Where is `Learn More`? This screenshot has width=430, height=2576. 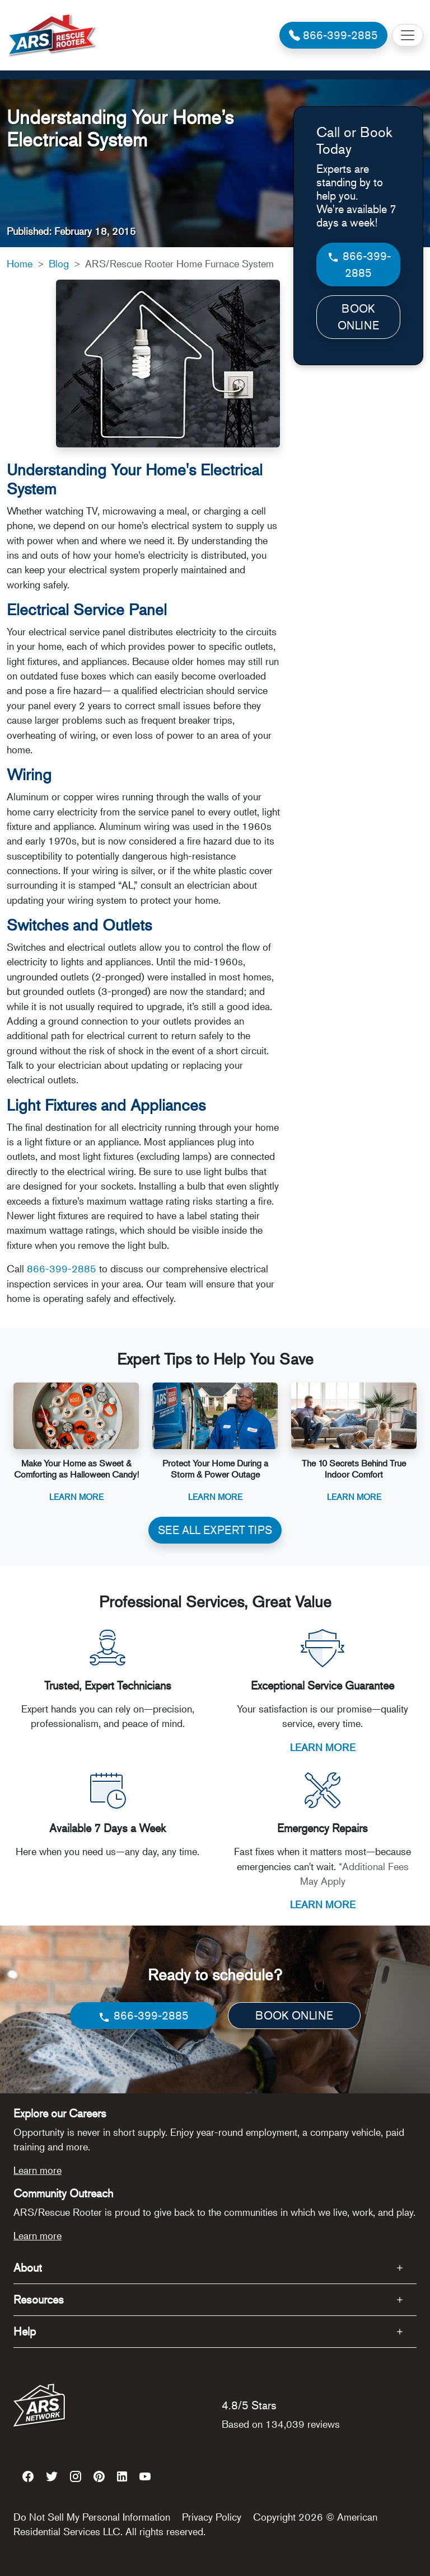 Learn More is located at coordinates (76, 1496).